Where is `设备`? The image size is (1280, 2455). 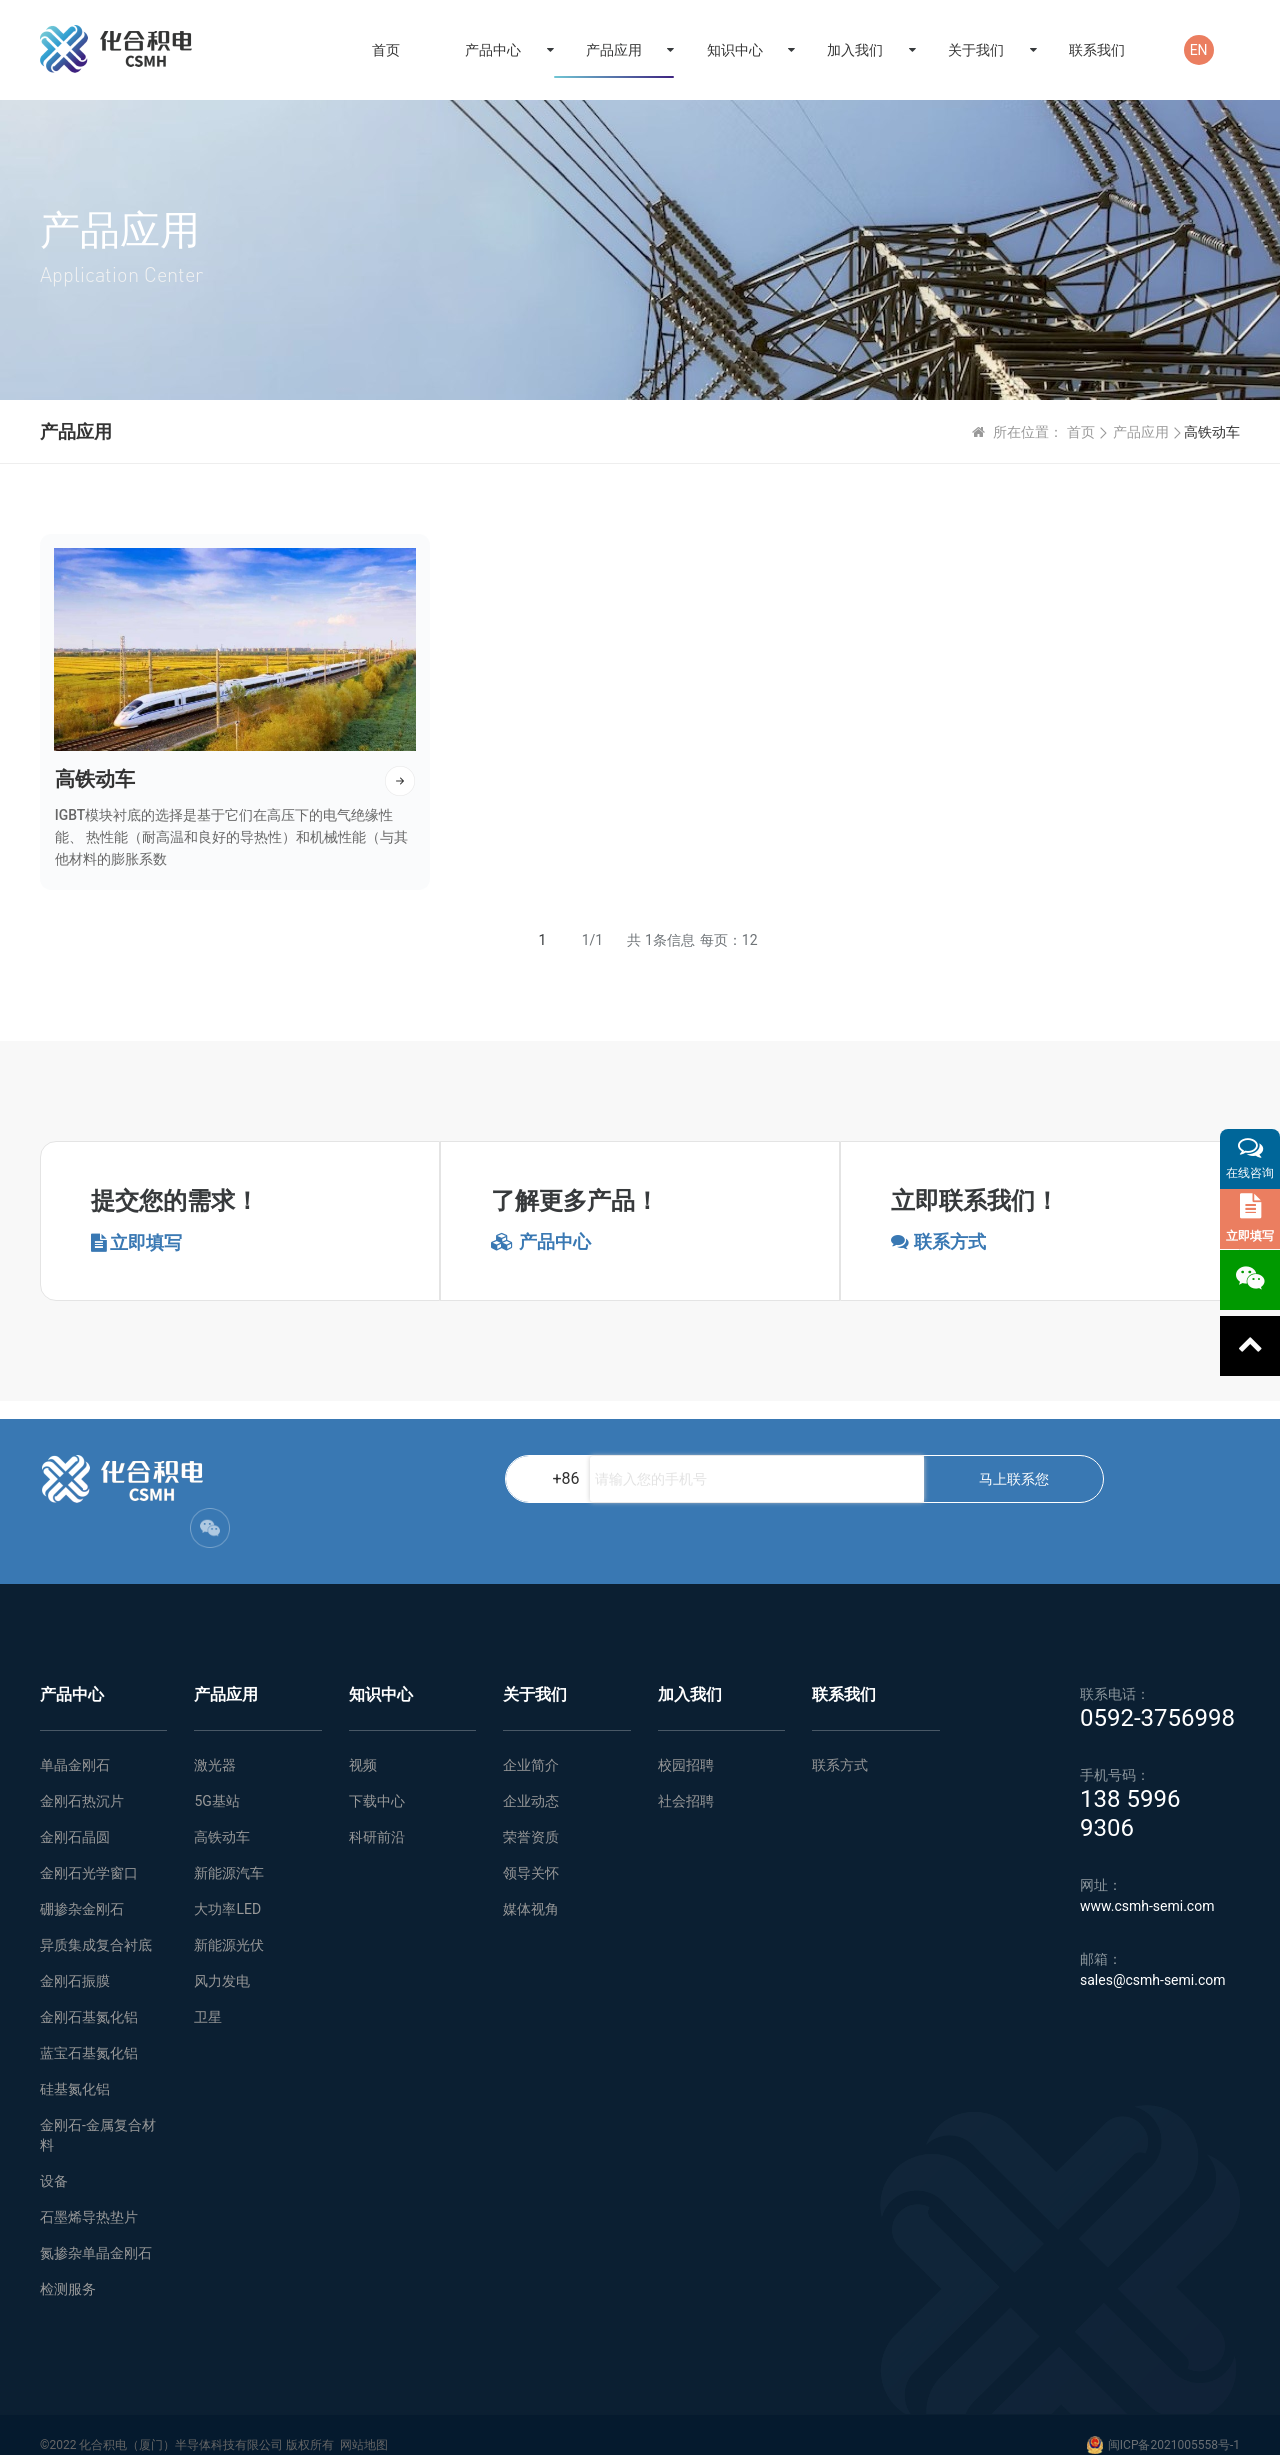
设备 is located at coordinates (54, 2161).